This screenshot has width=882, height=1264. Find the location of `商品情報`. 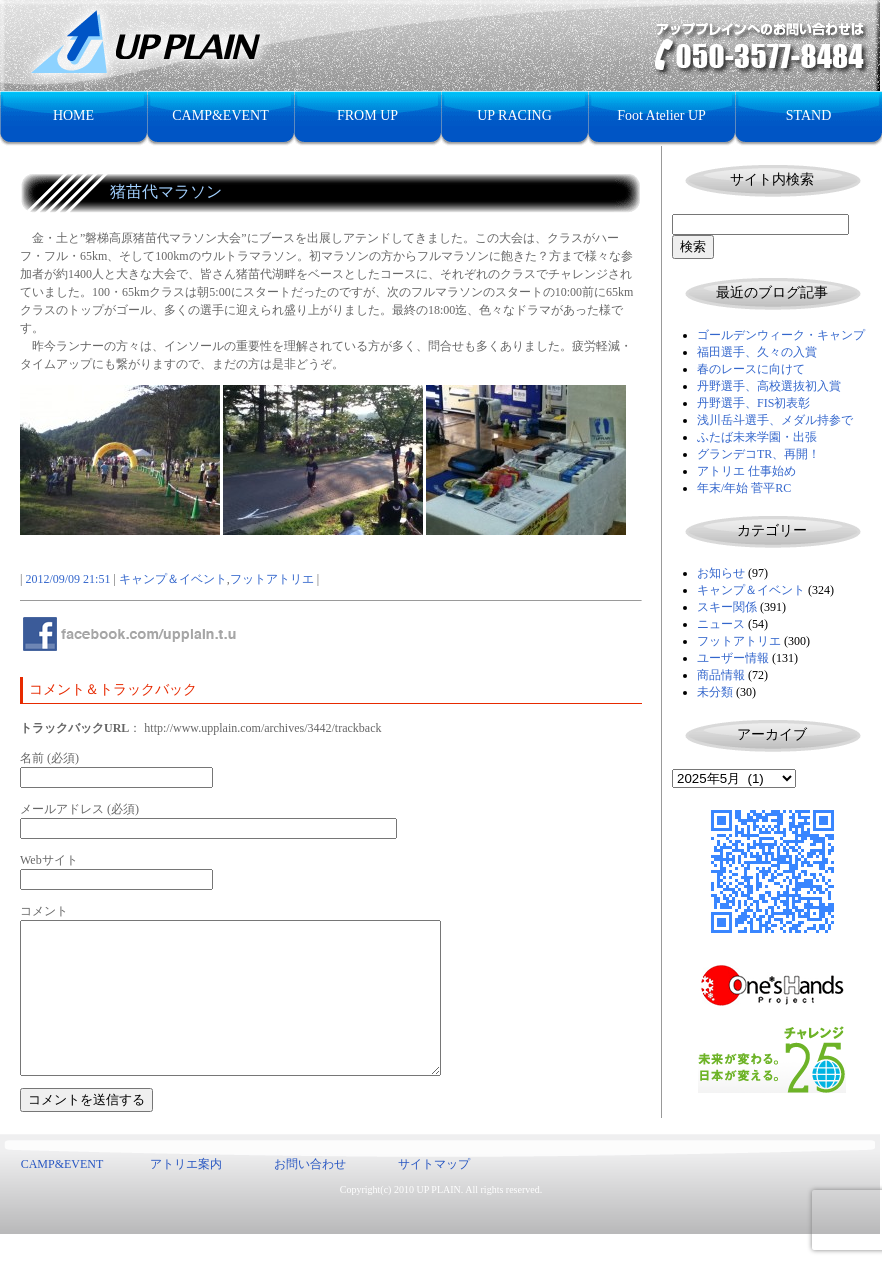

商品情報 is located at coordinates (721, 675).